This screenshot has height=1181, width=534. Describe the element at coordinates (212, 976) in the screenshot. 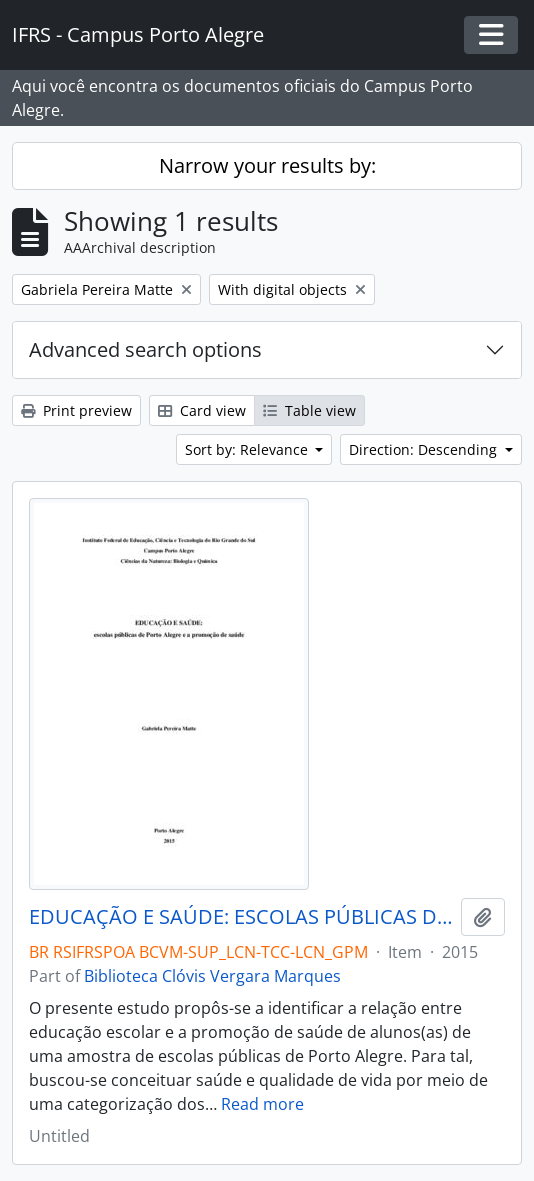

I see `Biblioteca Clóvis Vergara Marques` at that location.